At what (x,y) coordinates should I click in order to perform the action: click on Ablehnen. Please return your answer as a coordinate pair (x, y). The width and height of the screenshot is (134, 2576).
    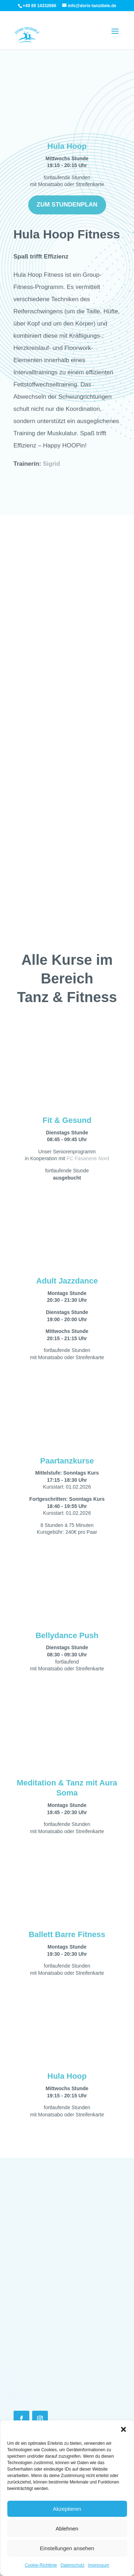
    Looking at the image, I should click on (67, 2528).